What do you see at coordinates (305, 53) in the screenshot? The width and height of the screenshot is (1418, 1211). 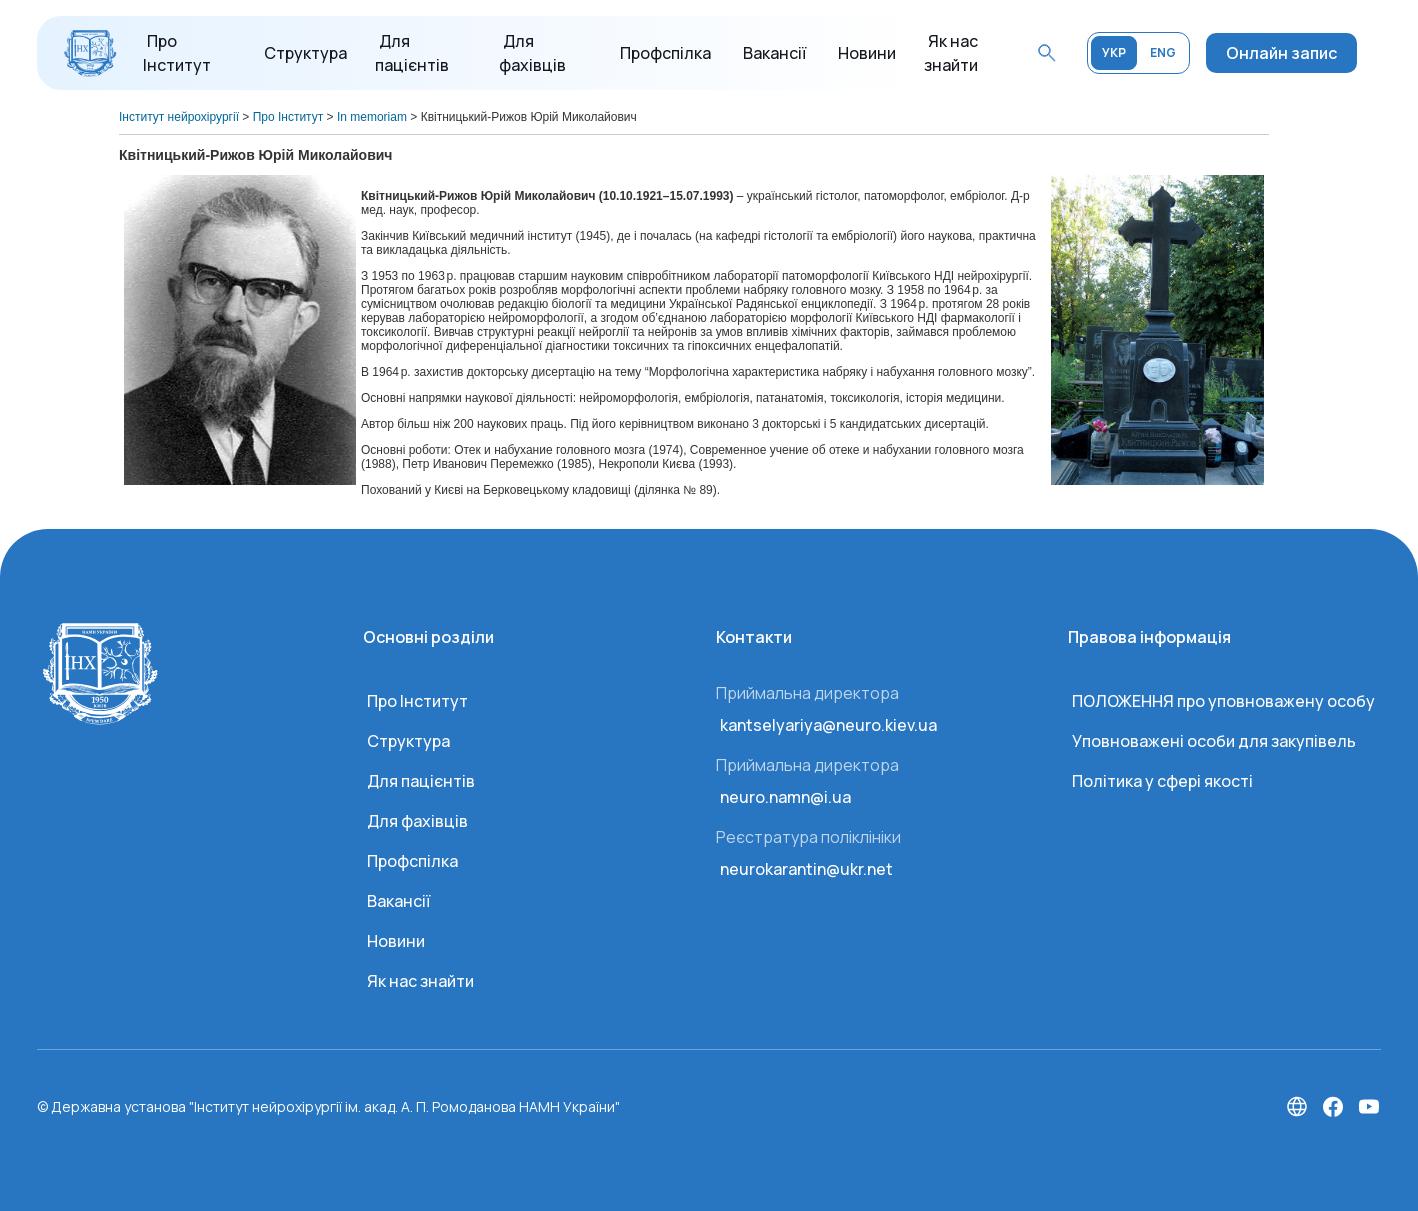 I see `Структура` at bounding box center [305, 53].